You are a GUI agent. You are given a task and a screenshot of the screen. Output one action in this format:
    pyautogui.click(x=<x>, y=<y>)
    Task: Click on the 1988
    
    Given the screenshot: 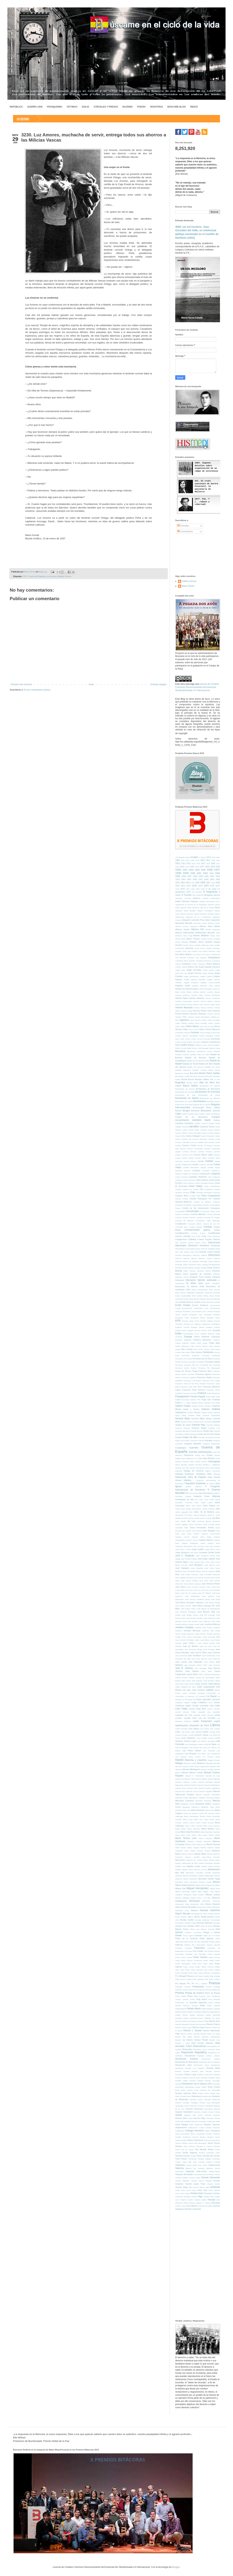 What is the action you would take?
    pyautogui.click(x=202, y=889)
    